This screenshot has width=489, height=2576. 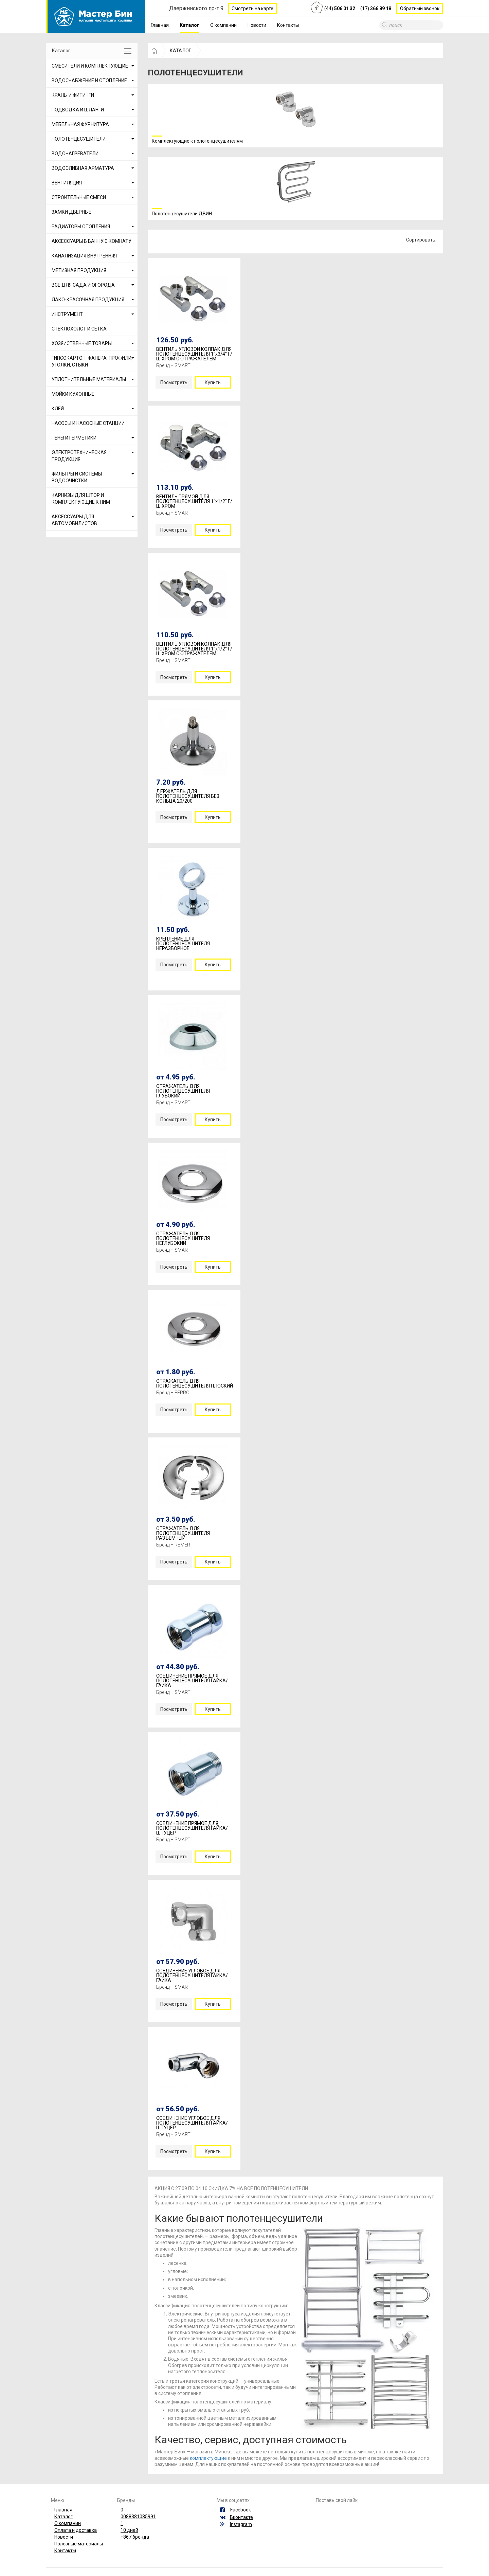 I want to click on ЭЛЕКТРОТЕХНИЧЕСКАЯ ПРОДУКЦИЯ, so click(x=79, y=456).